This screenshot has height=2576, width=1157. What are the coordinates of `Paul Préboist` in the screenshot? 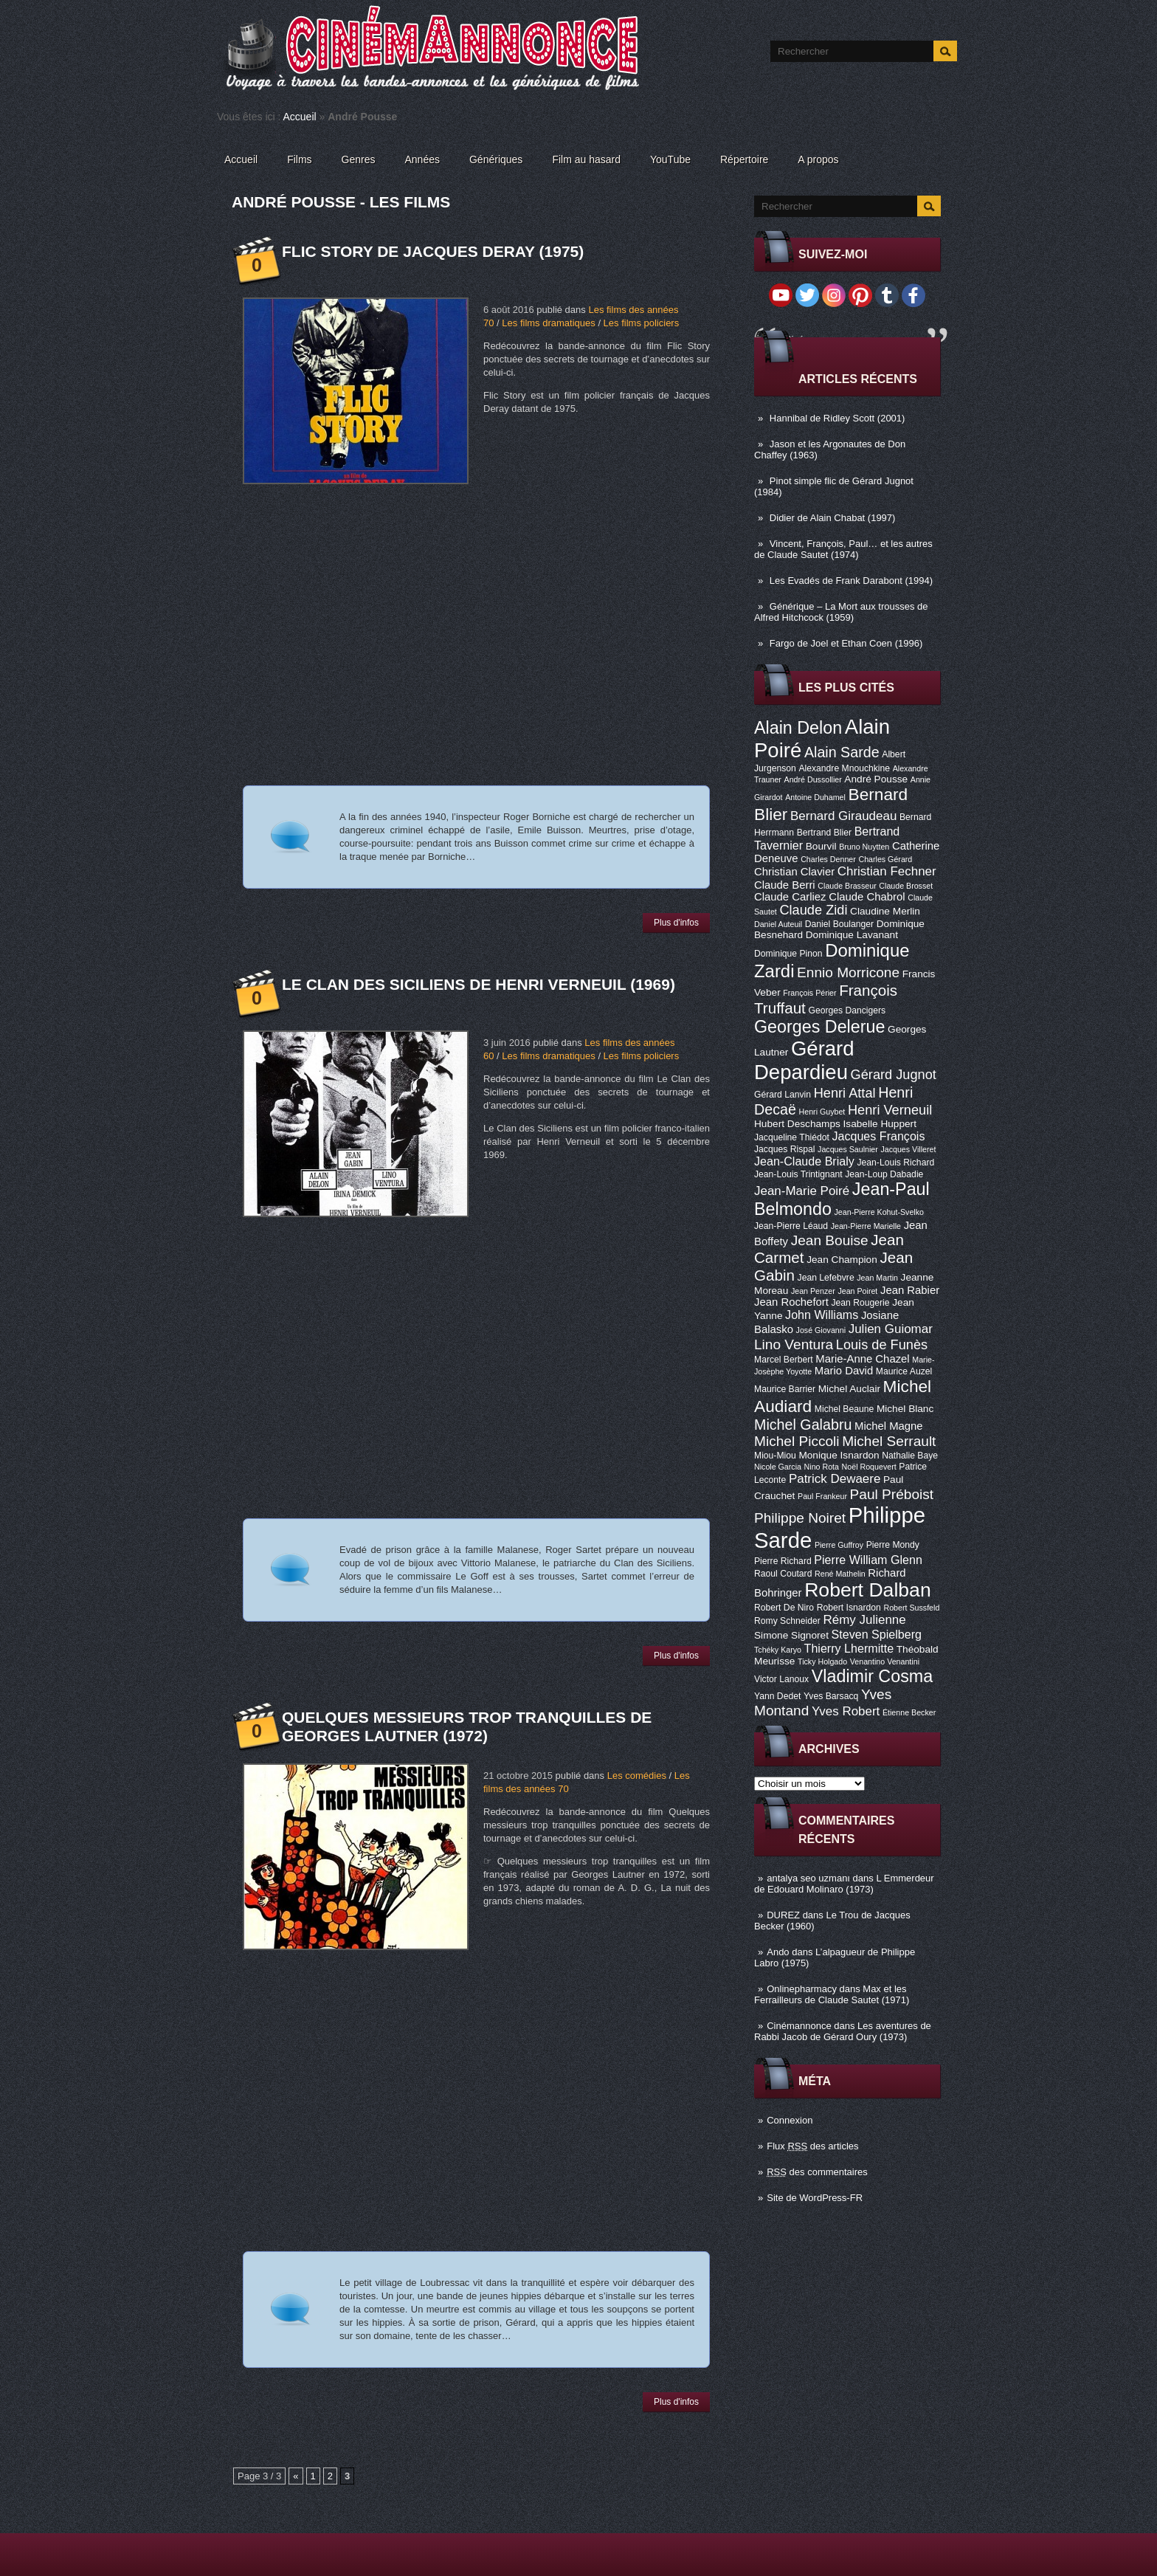 It's located at (891, 1494).